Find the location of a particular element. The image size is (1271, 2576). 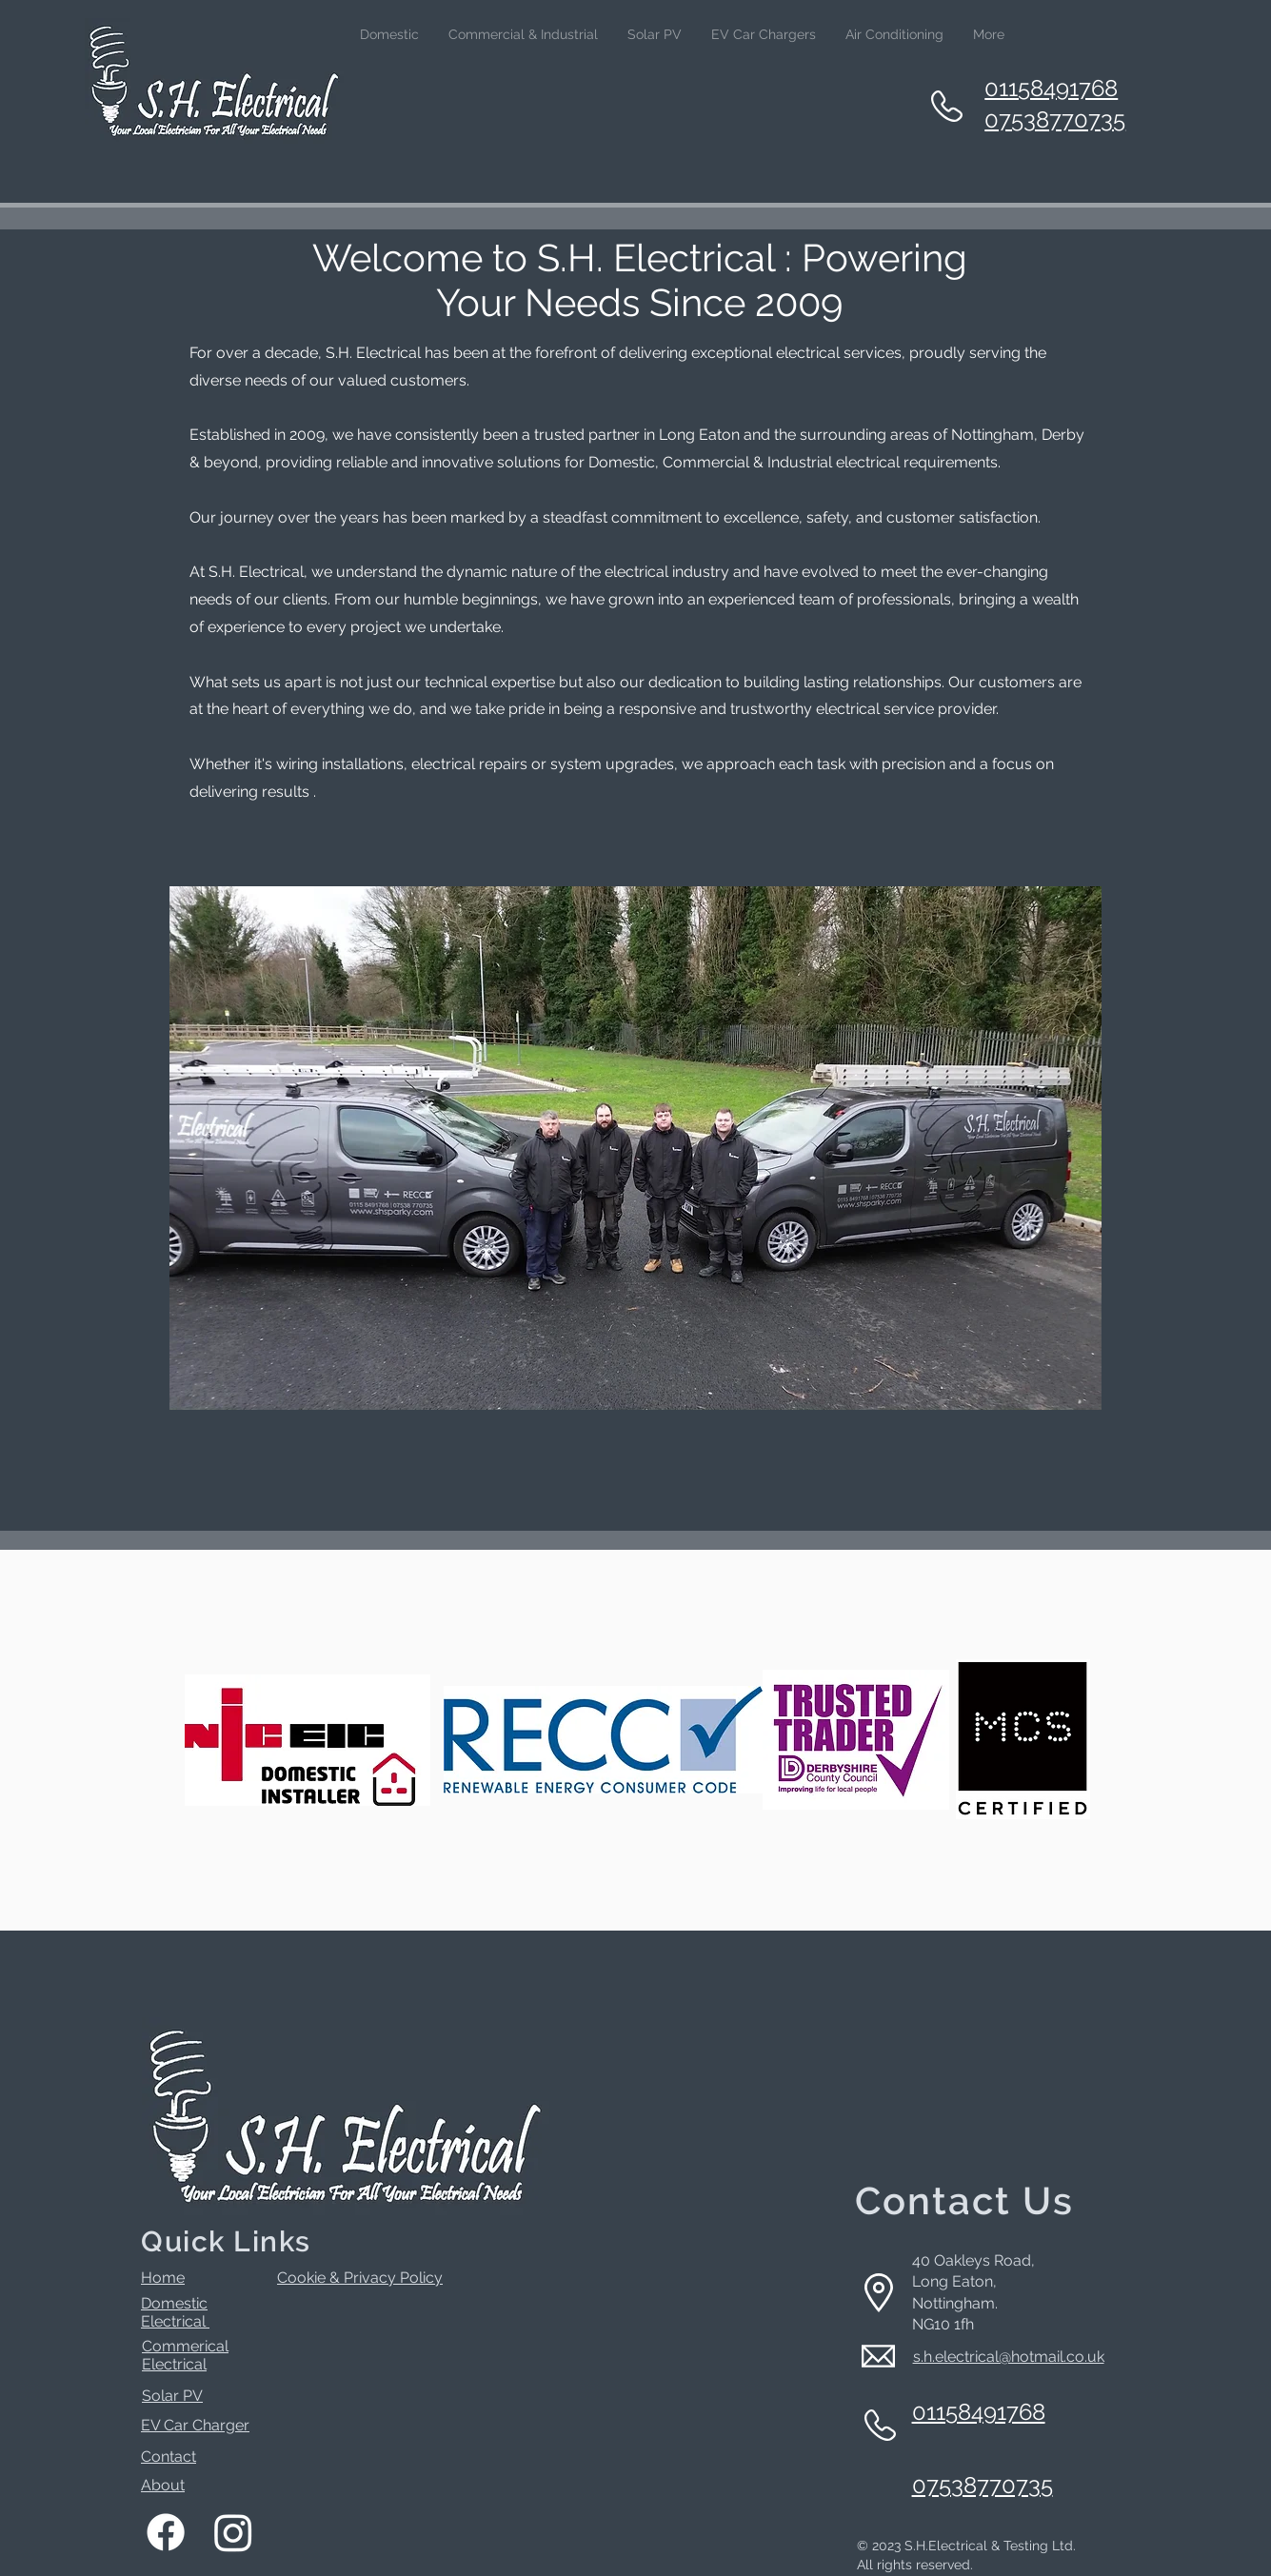

[Facebook] is located at coordinates (165, 2532).